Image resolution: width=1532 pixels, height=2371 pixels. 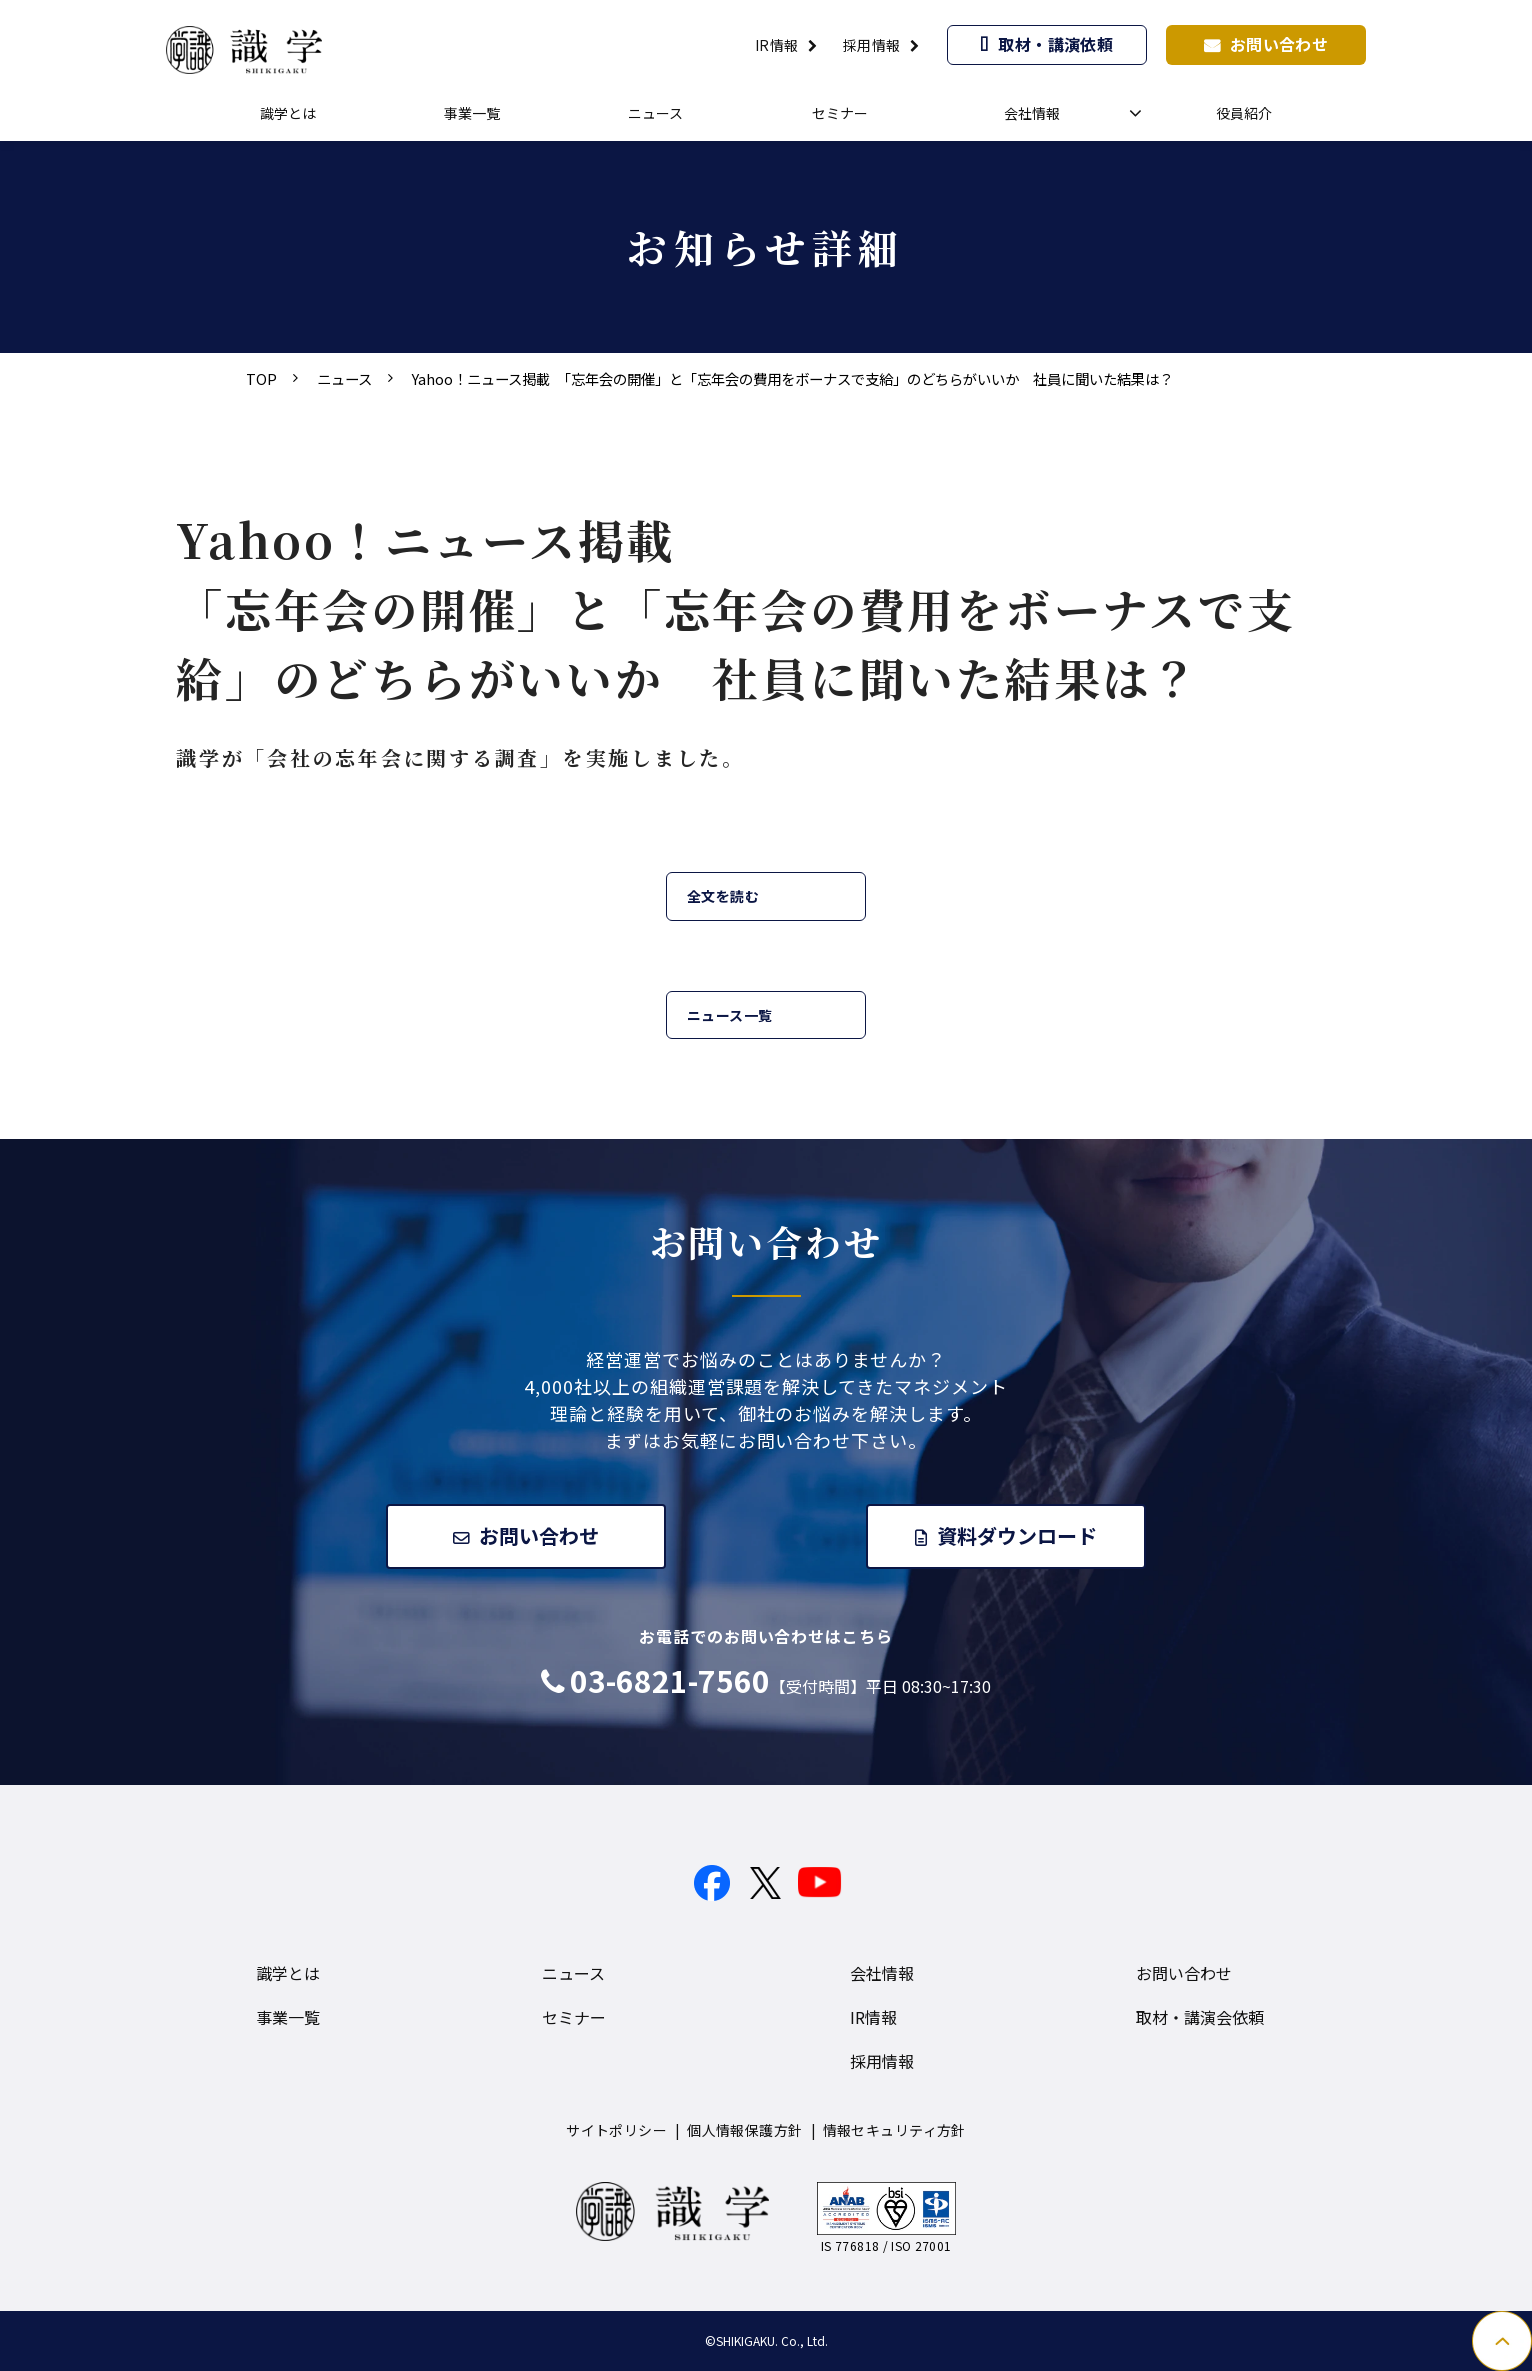 I want to click on IR情報, so click(x=777, y=45).